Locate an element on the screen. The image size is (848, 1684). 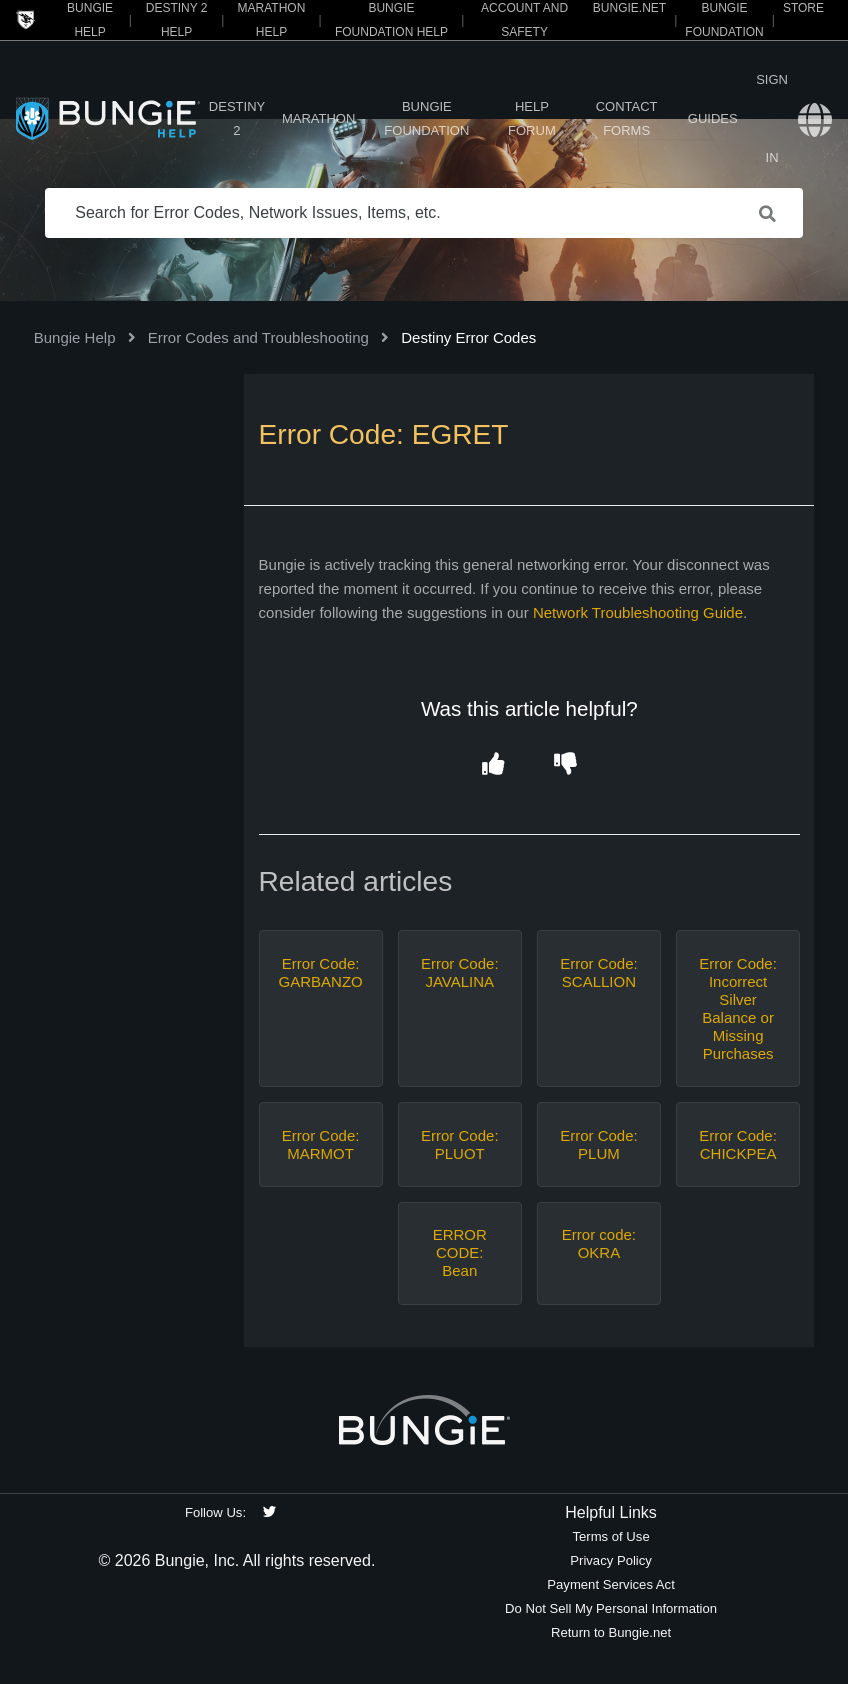
Error Code: Incorrect Silver Balance or Missing Purchases is located at coordinates (738, 1008).